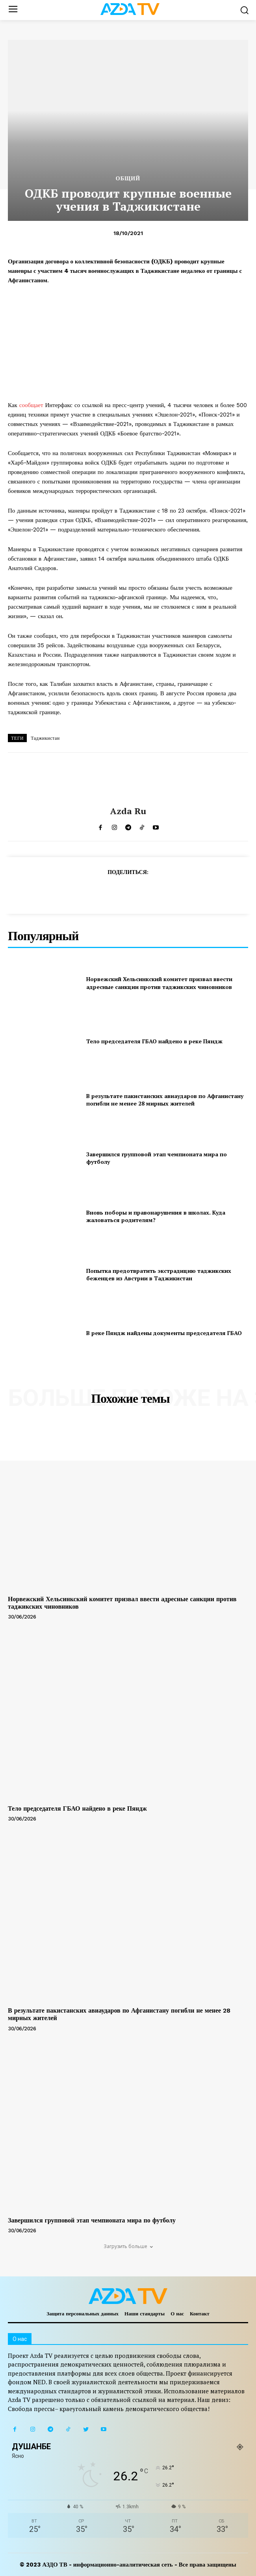 The height and width of the screenshot is (2576, 256). I want to click on Таджикистан, so click(45, 738).